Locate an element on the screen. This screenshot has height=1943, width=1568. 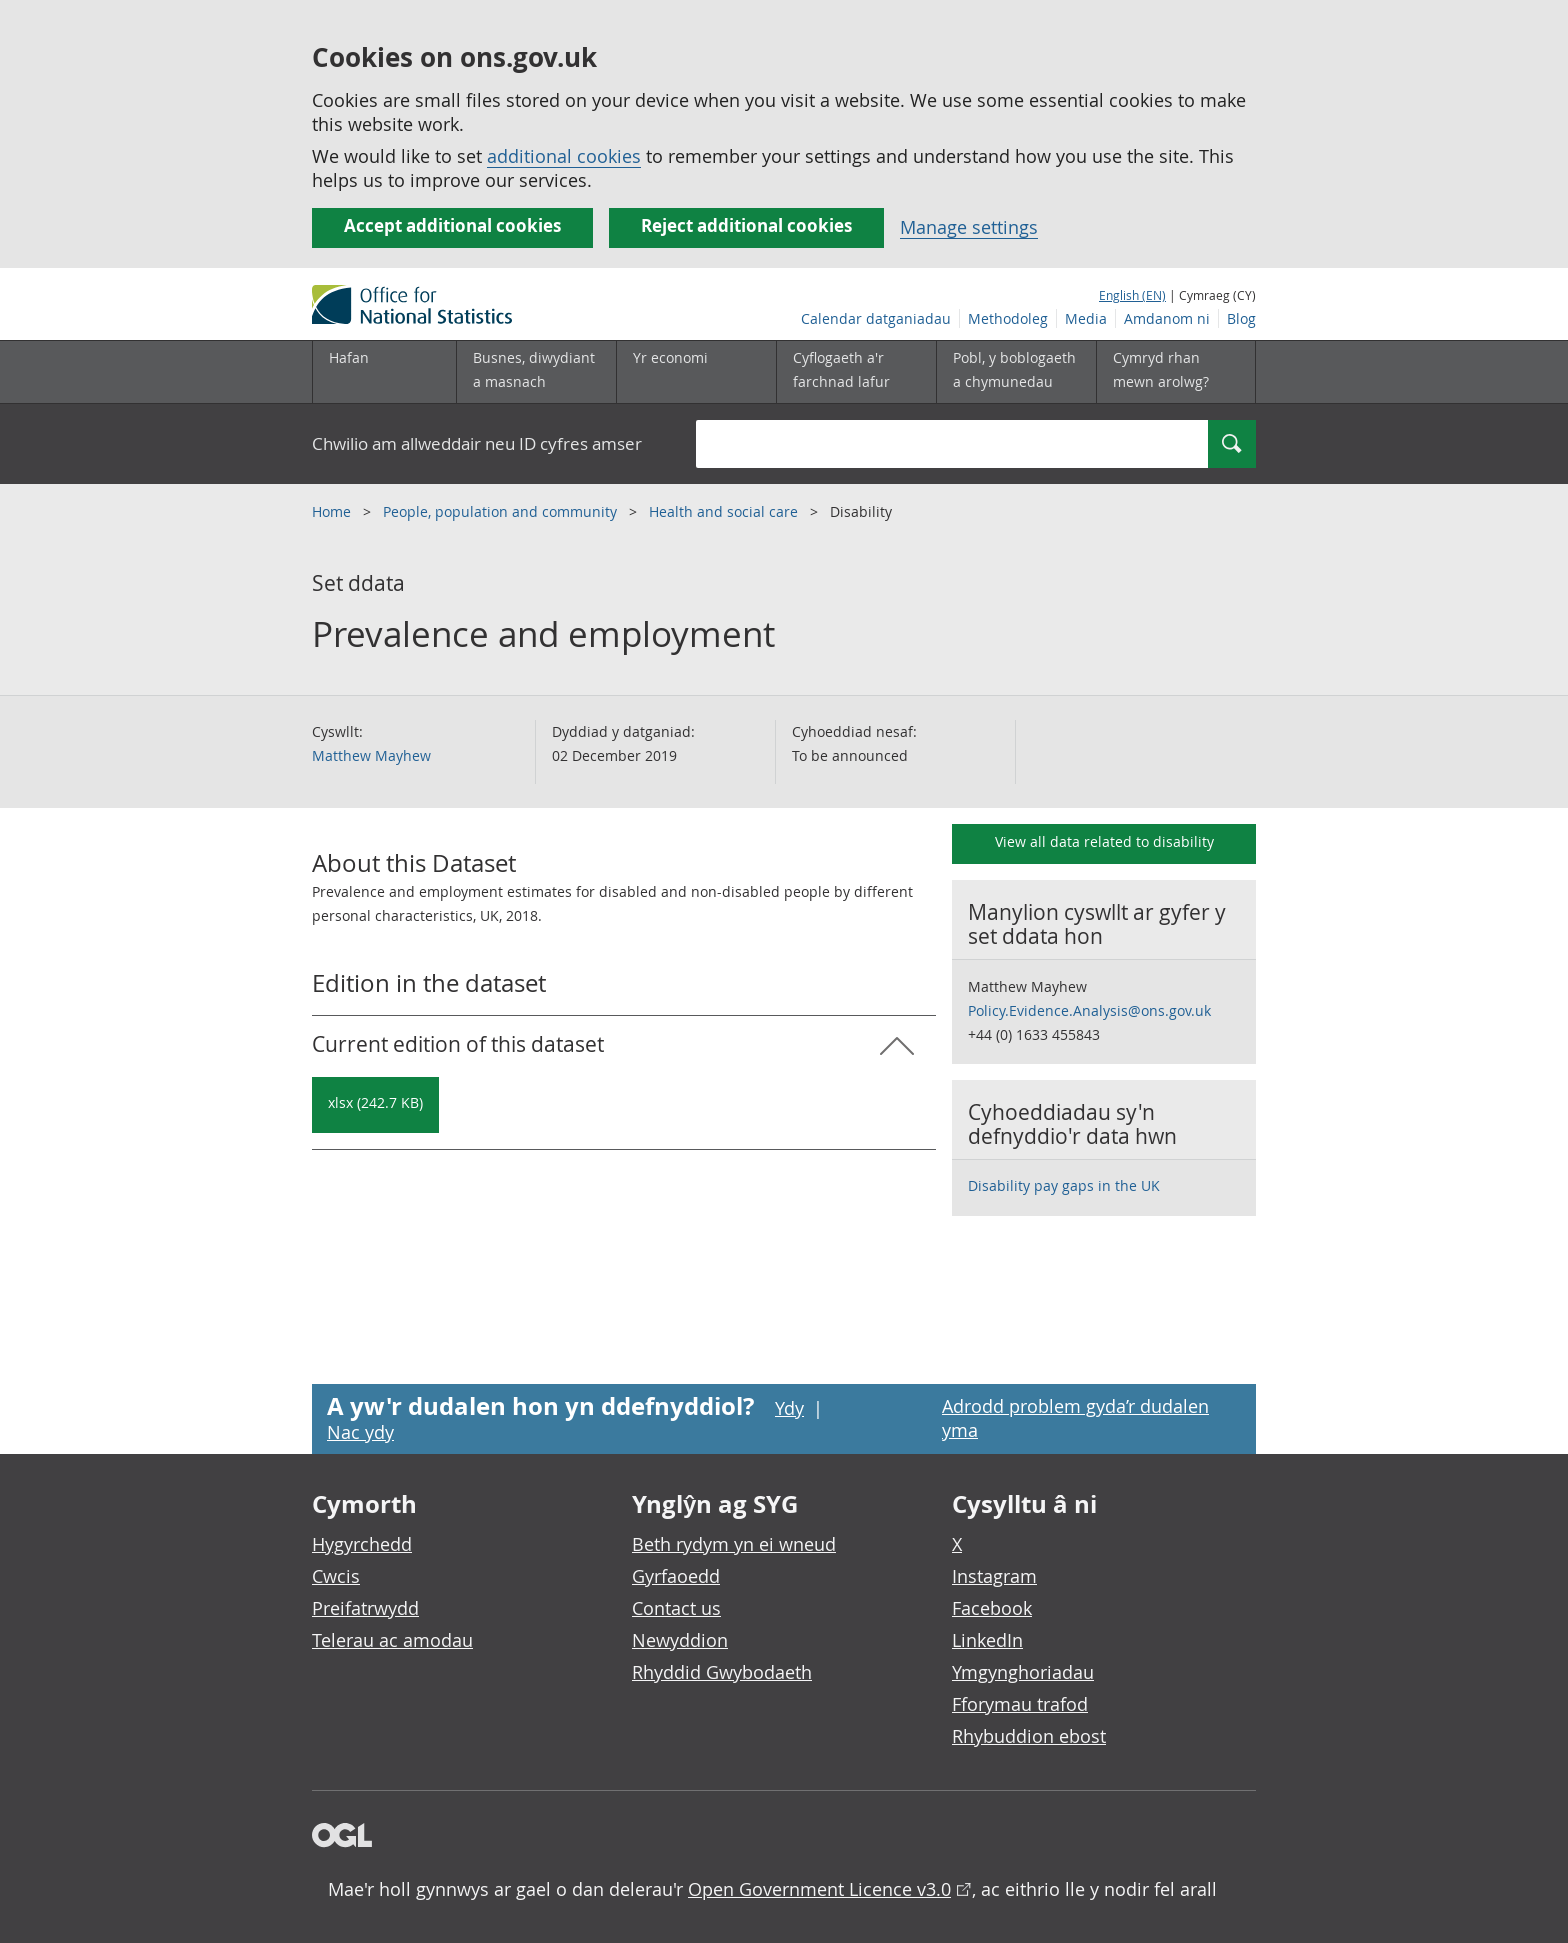
[Busnes, diwydiant a masnach is-dewislen] is located at coordinates (536, 372).